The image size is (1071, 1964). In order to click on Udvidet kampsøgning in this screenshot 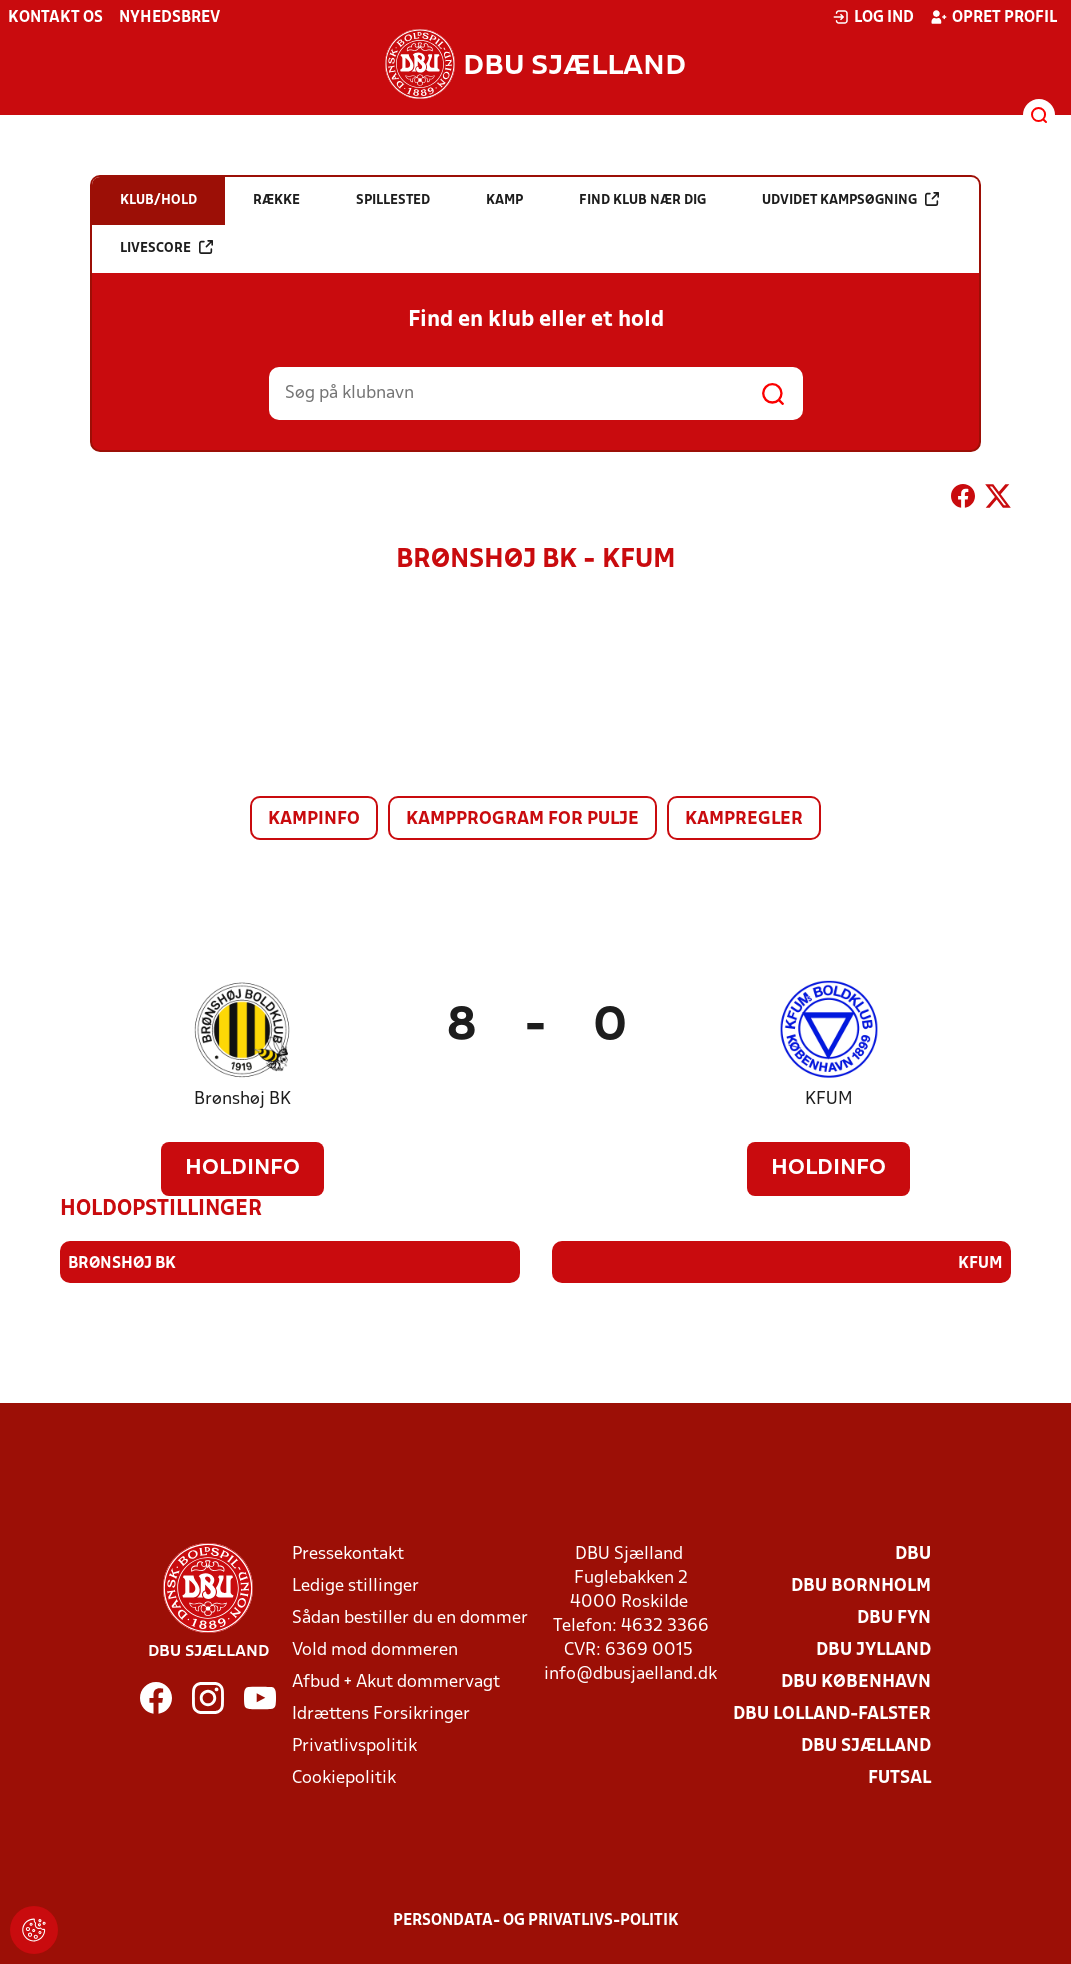, I will do `click(850, 199)`.